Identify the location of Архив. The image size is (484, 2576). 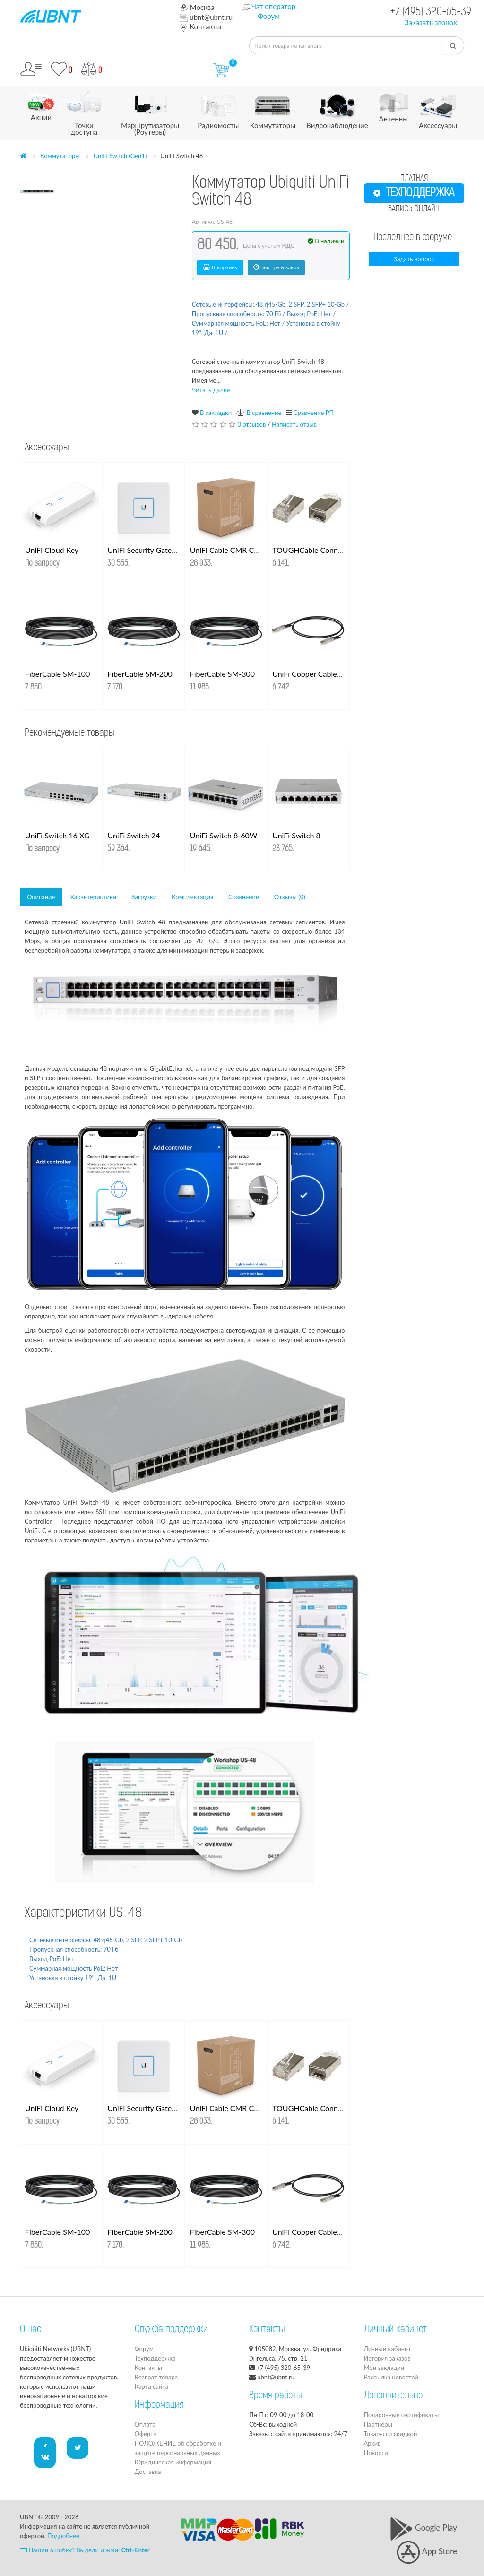
(372, 2443).